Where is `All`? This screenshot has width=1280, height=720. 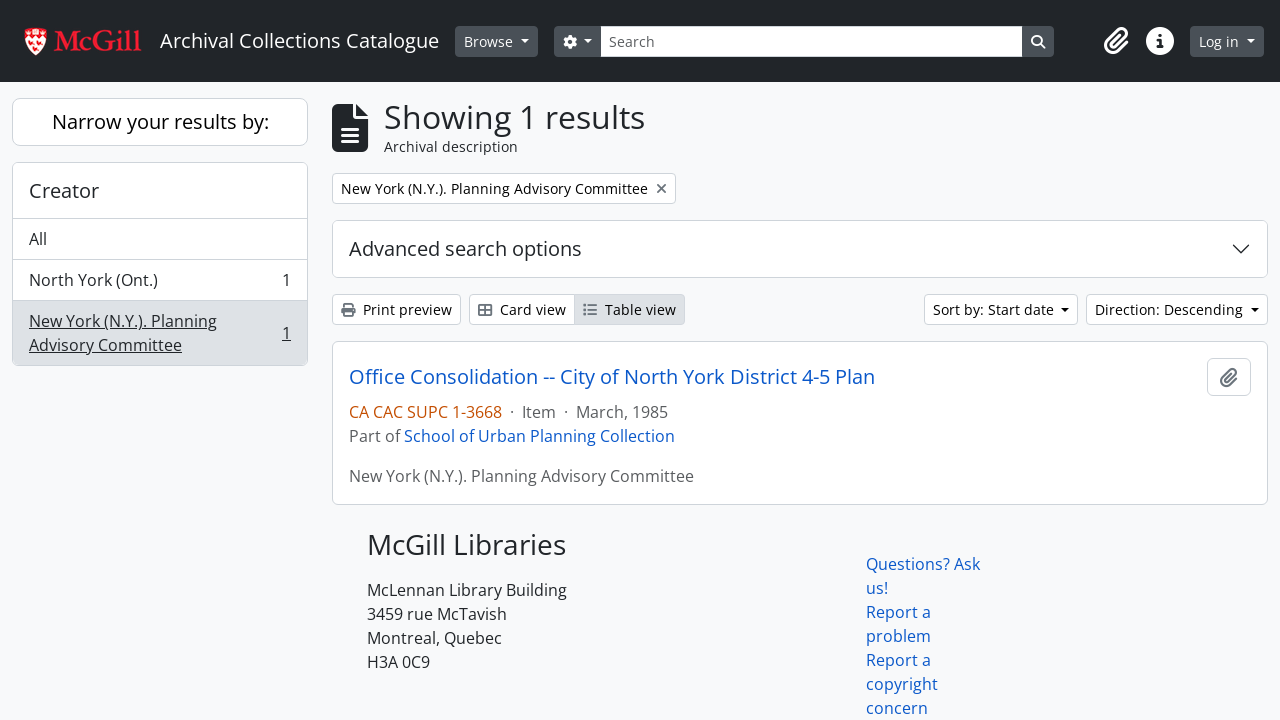
All is located at coordinates (38, 239).